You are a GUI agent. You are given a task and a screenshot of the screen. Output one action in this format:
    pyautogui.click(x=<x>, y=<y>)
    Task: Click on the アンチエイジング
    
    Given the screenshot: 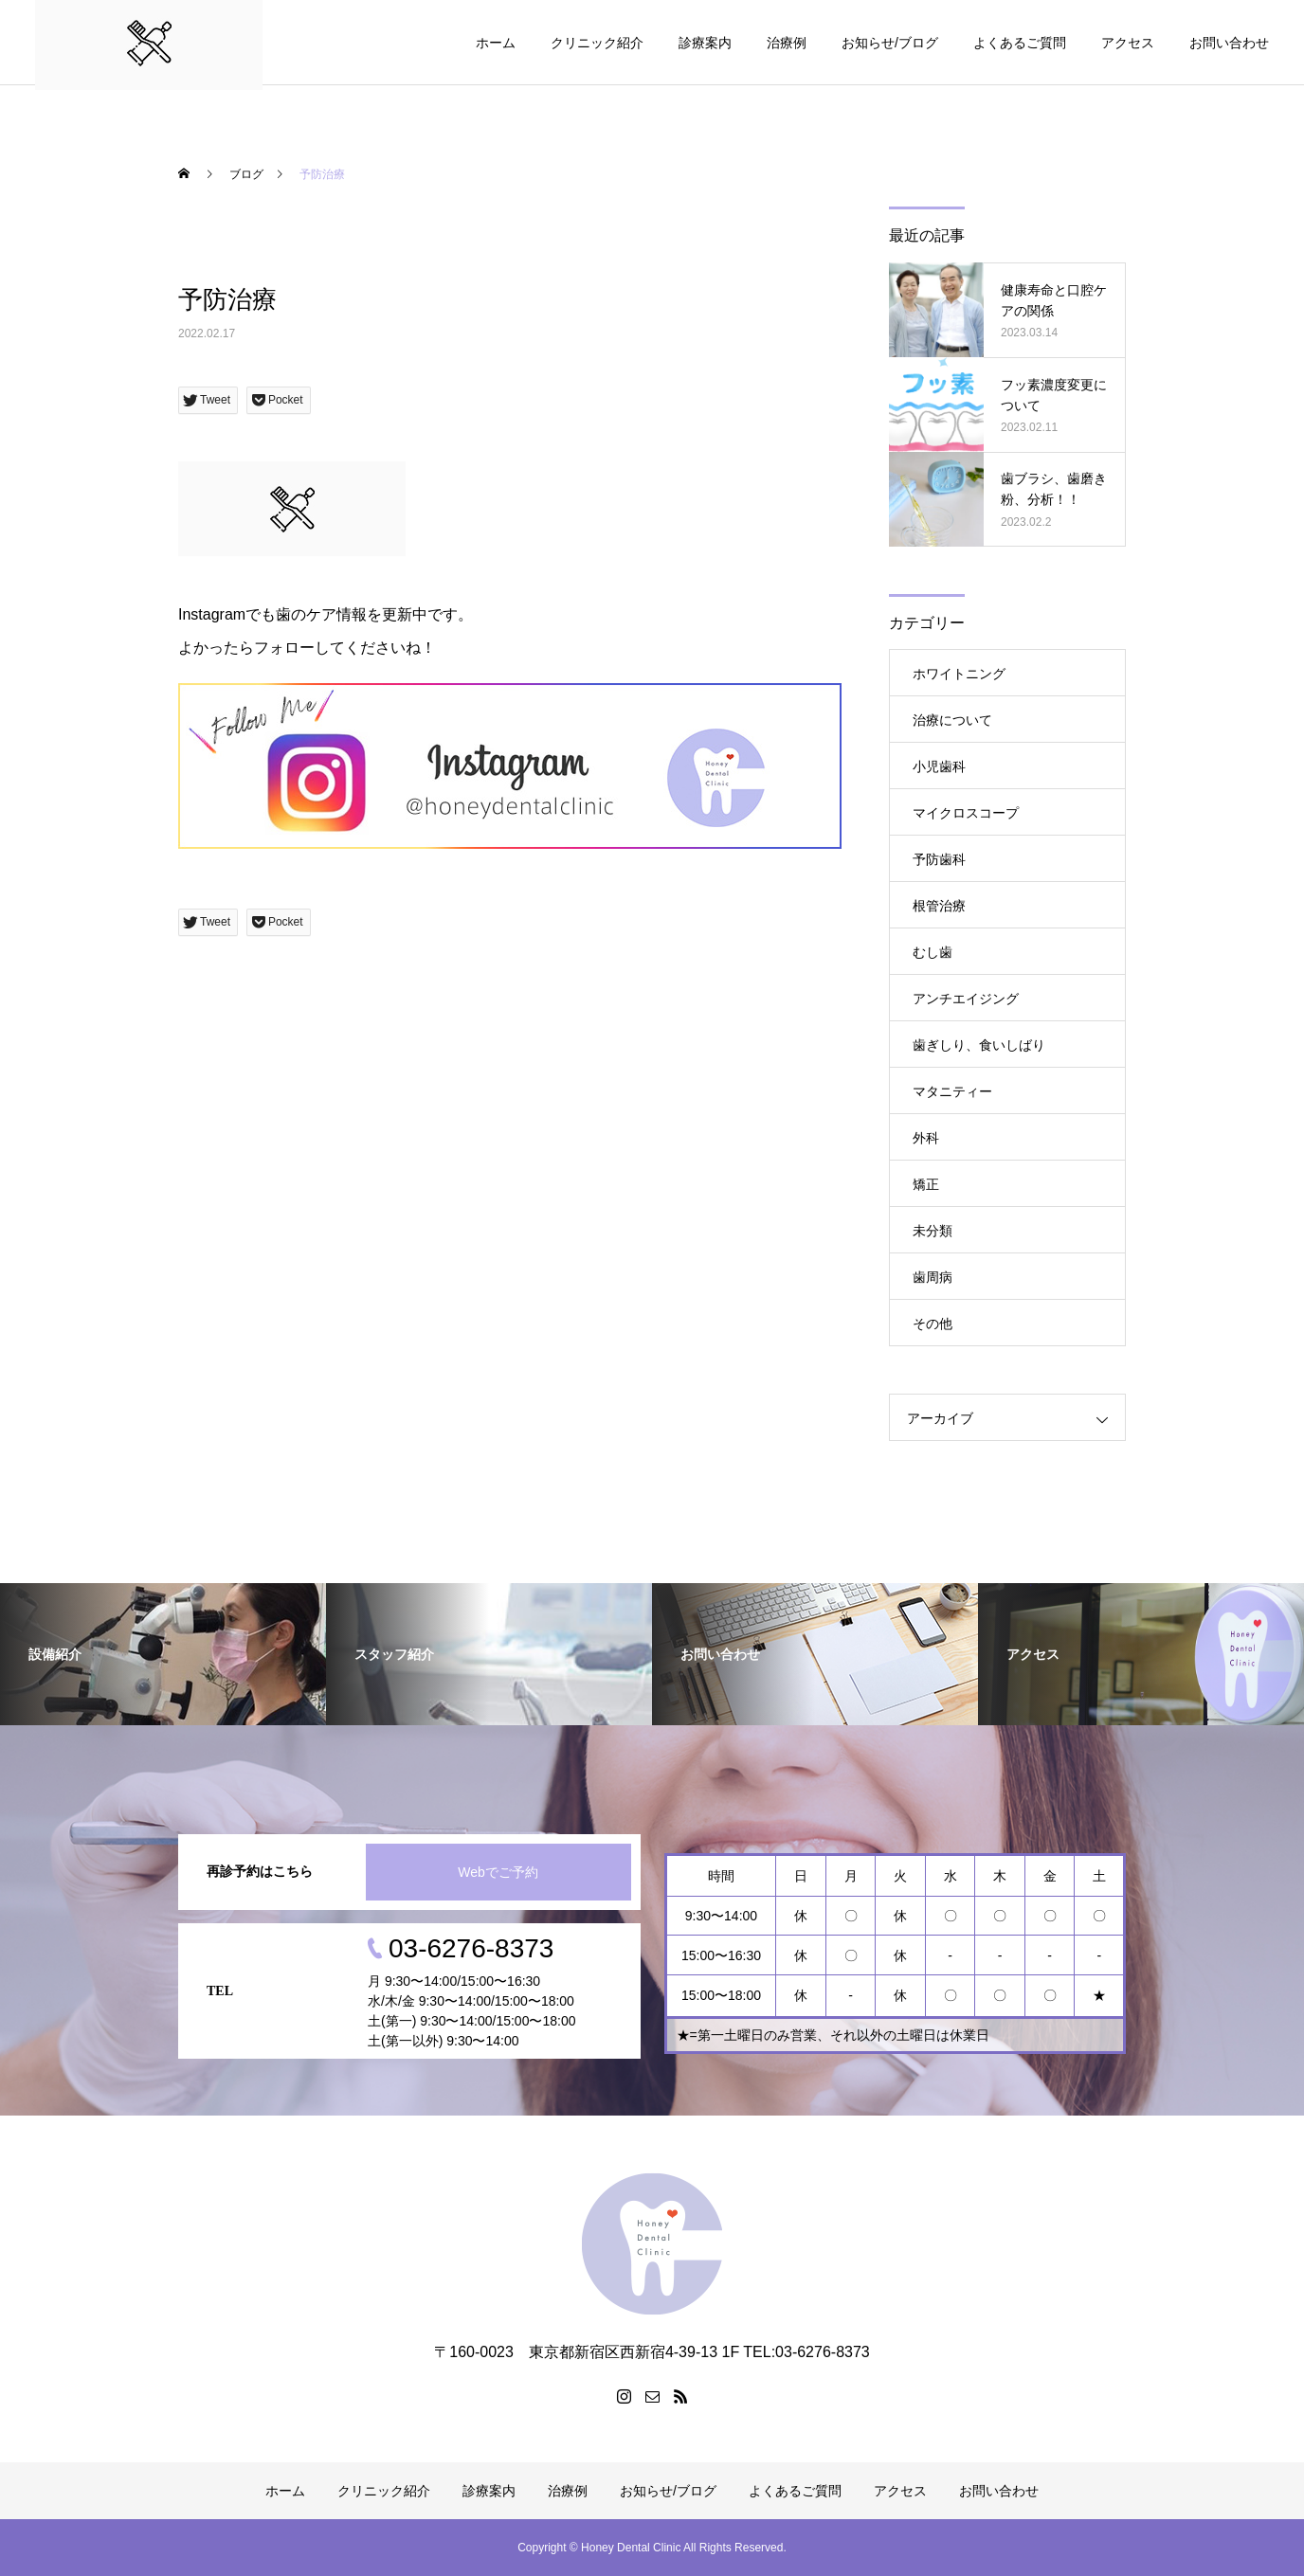 What is the action you would take?
    pyautogui.click(x=966, y=998)
    